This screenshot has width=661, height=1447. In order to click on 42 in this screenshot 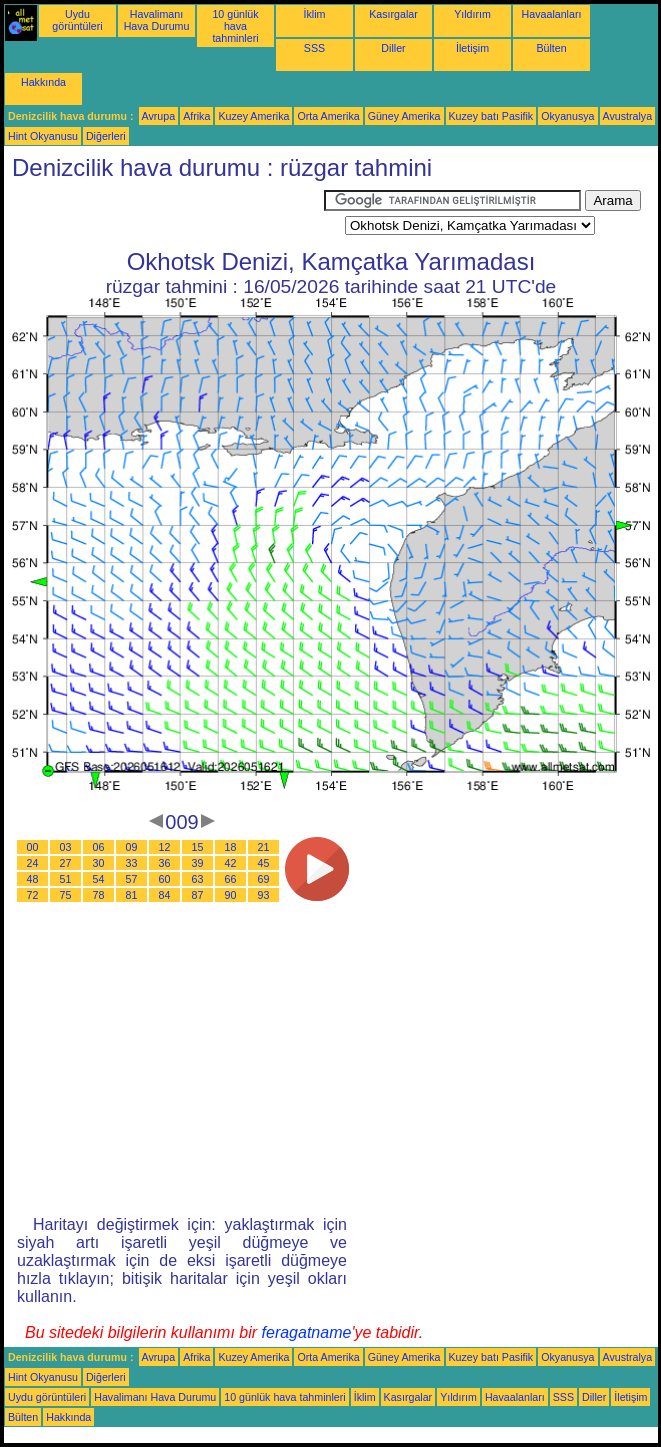, I will do `click(231, 863)`.